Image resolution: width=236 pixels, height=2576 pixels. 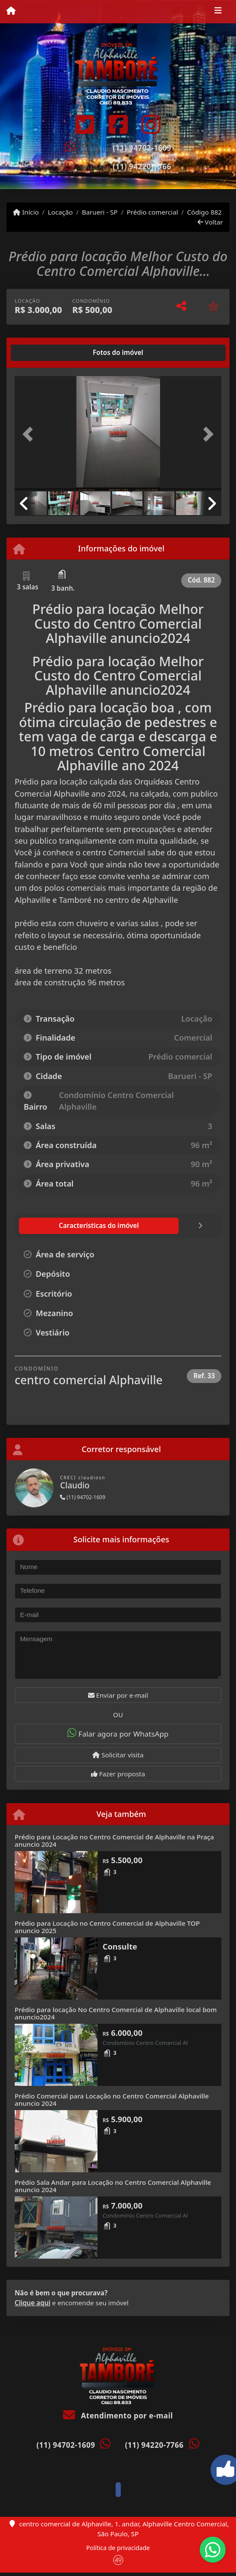 What do you see at coordinates (114, 1840) in the screenshot?
I see `Prédio para Locação no Centro Comercial de Alphaville na Praça anuncio 2024` at bounding box center [114, 1840].